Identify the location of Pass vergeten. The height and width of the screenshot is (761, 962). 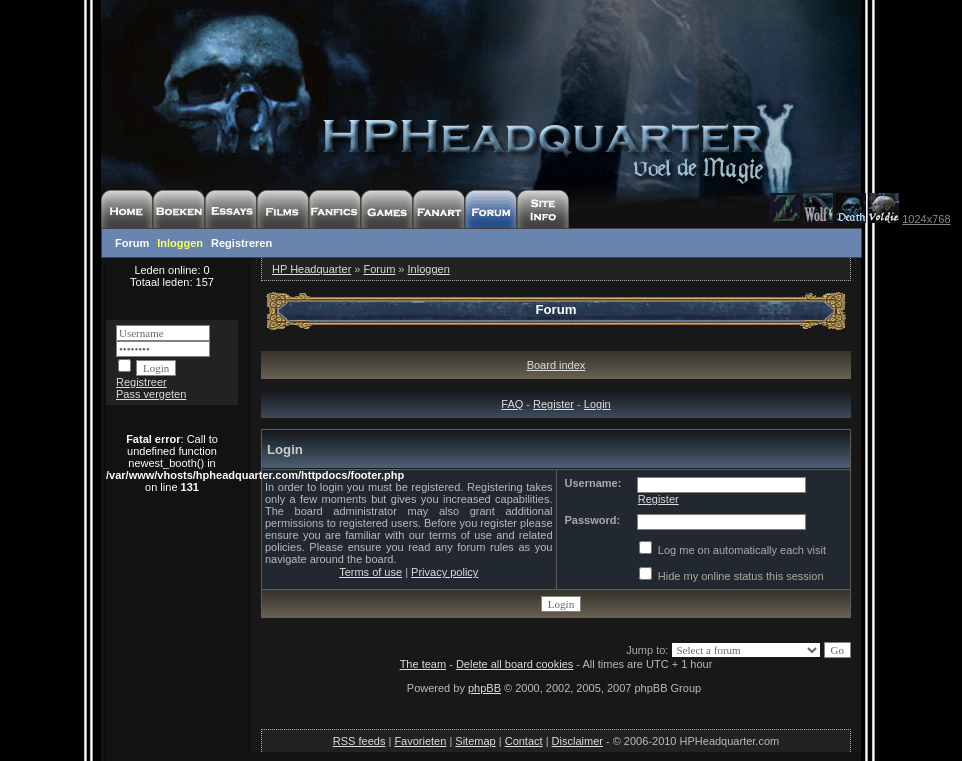
(151, 394).